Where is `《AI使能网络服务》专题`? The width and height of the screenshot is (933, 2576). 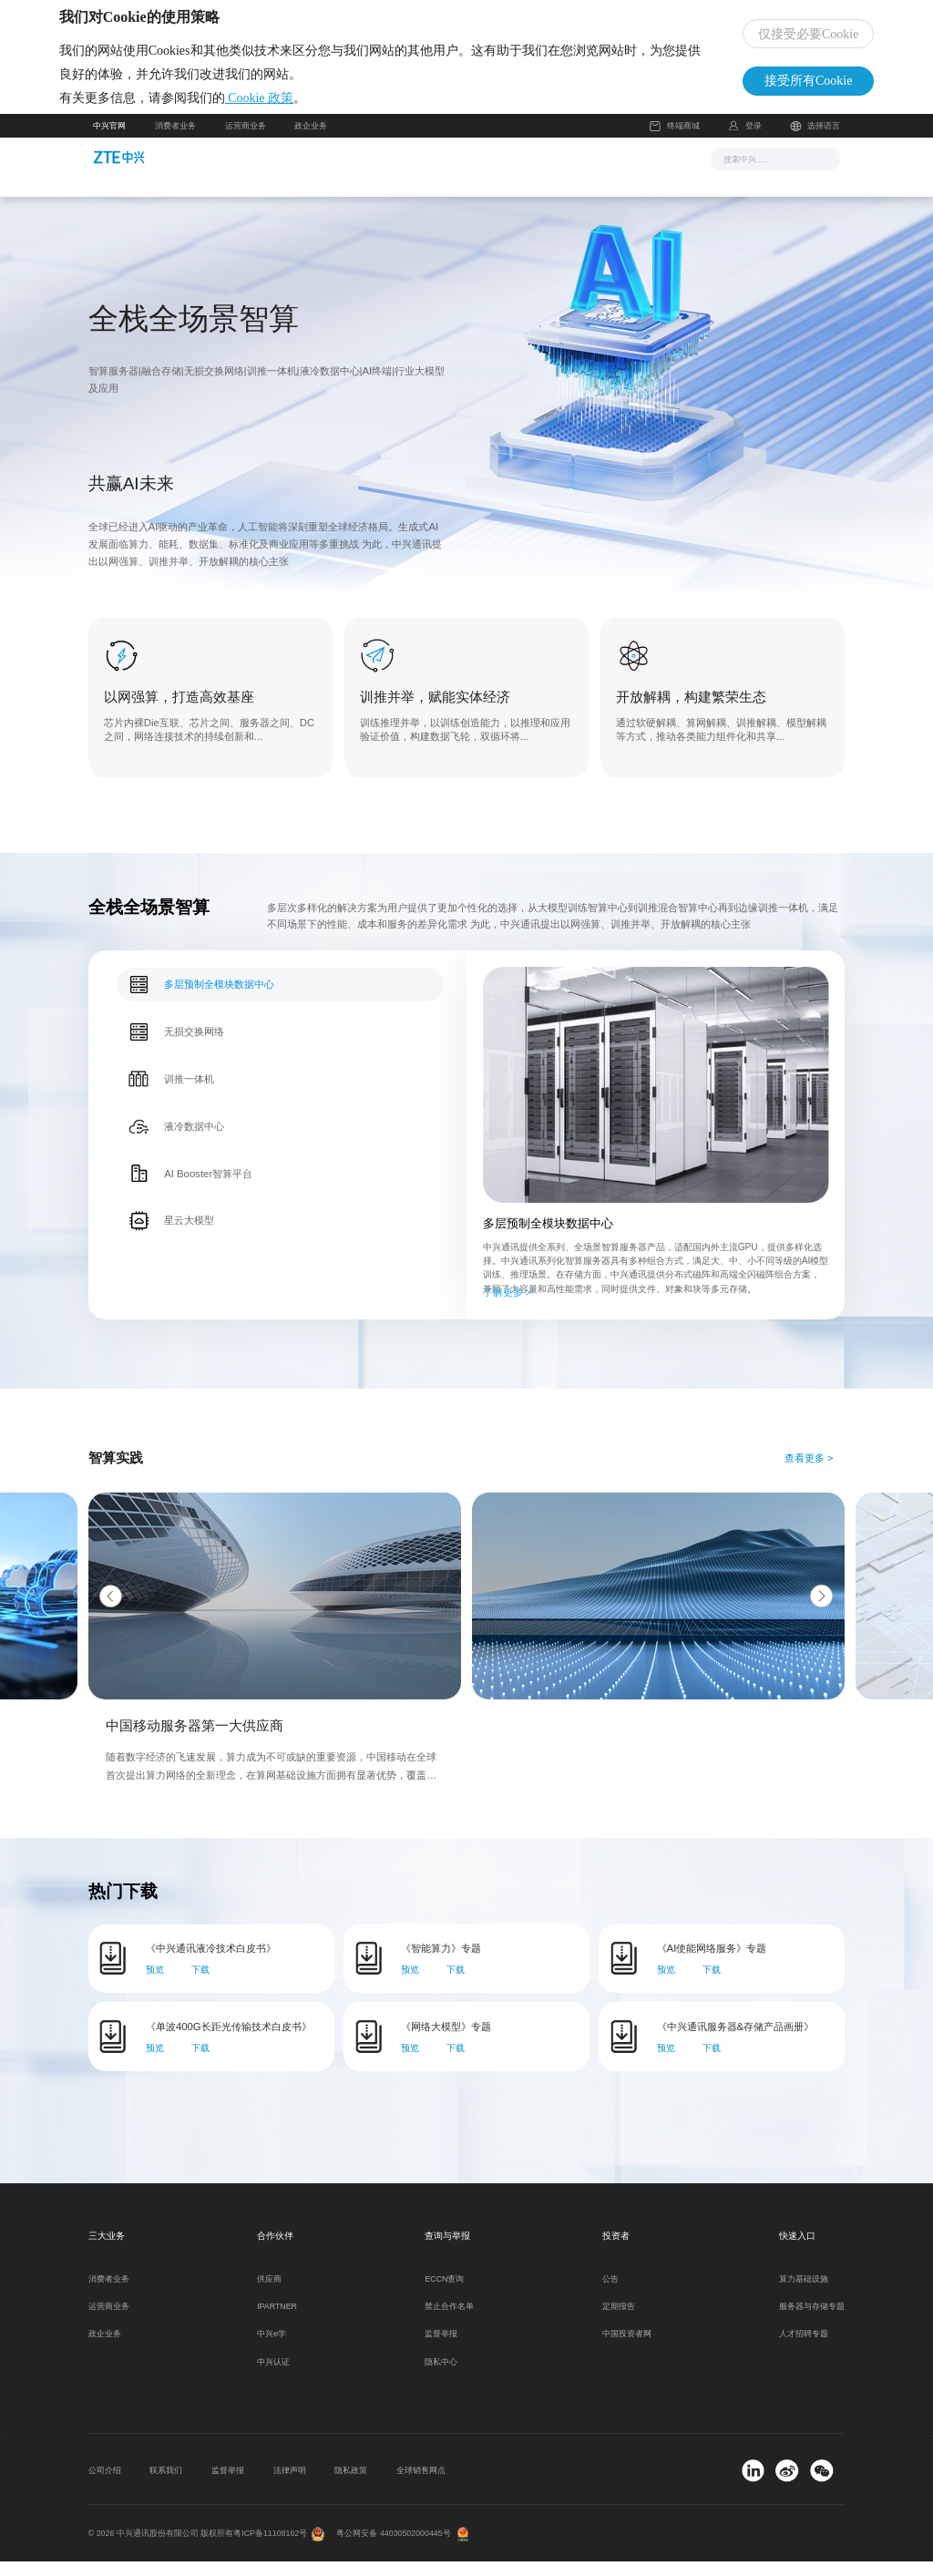
《AI使能网络服务》专题 is located at coordinates (712, 1963).